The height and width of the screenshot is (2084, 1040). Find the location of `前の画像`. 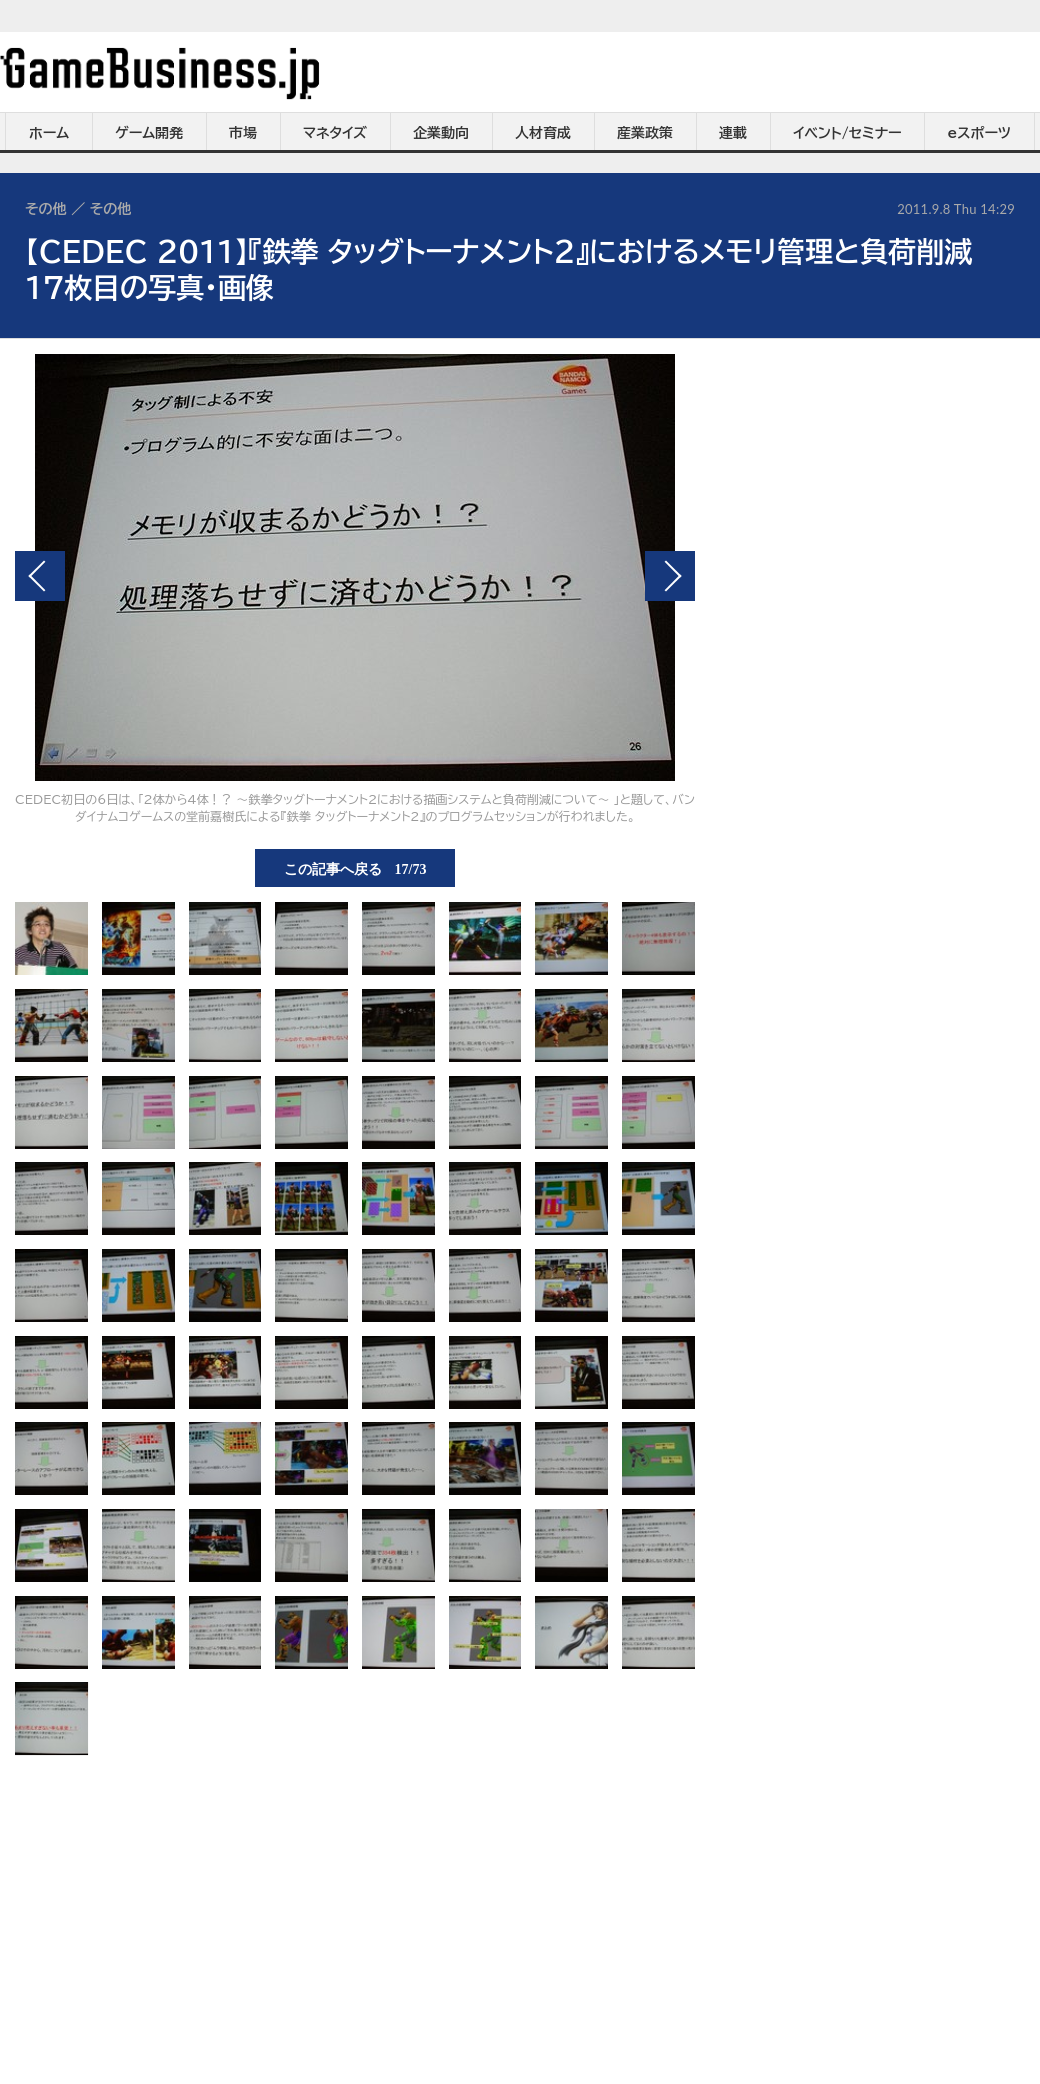

前の画像 is located at coordinates (40, 576).